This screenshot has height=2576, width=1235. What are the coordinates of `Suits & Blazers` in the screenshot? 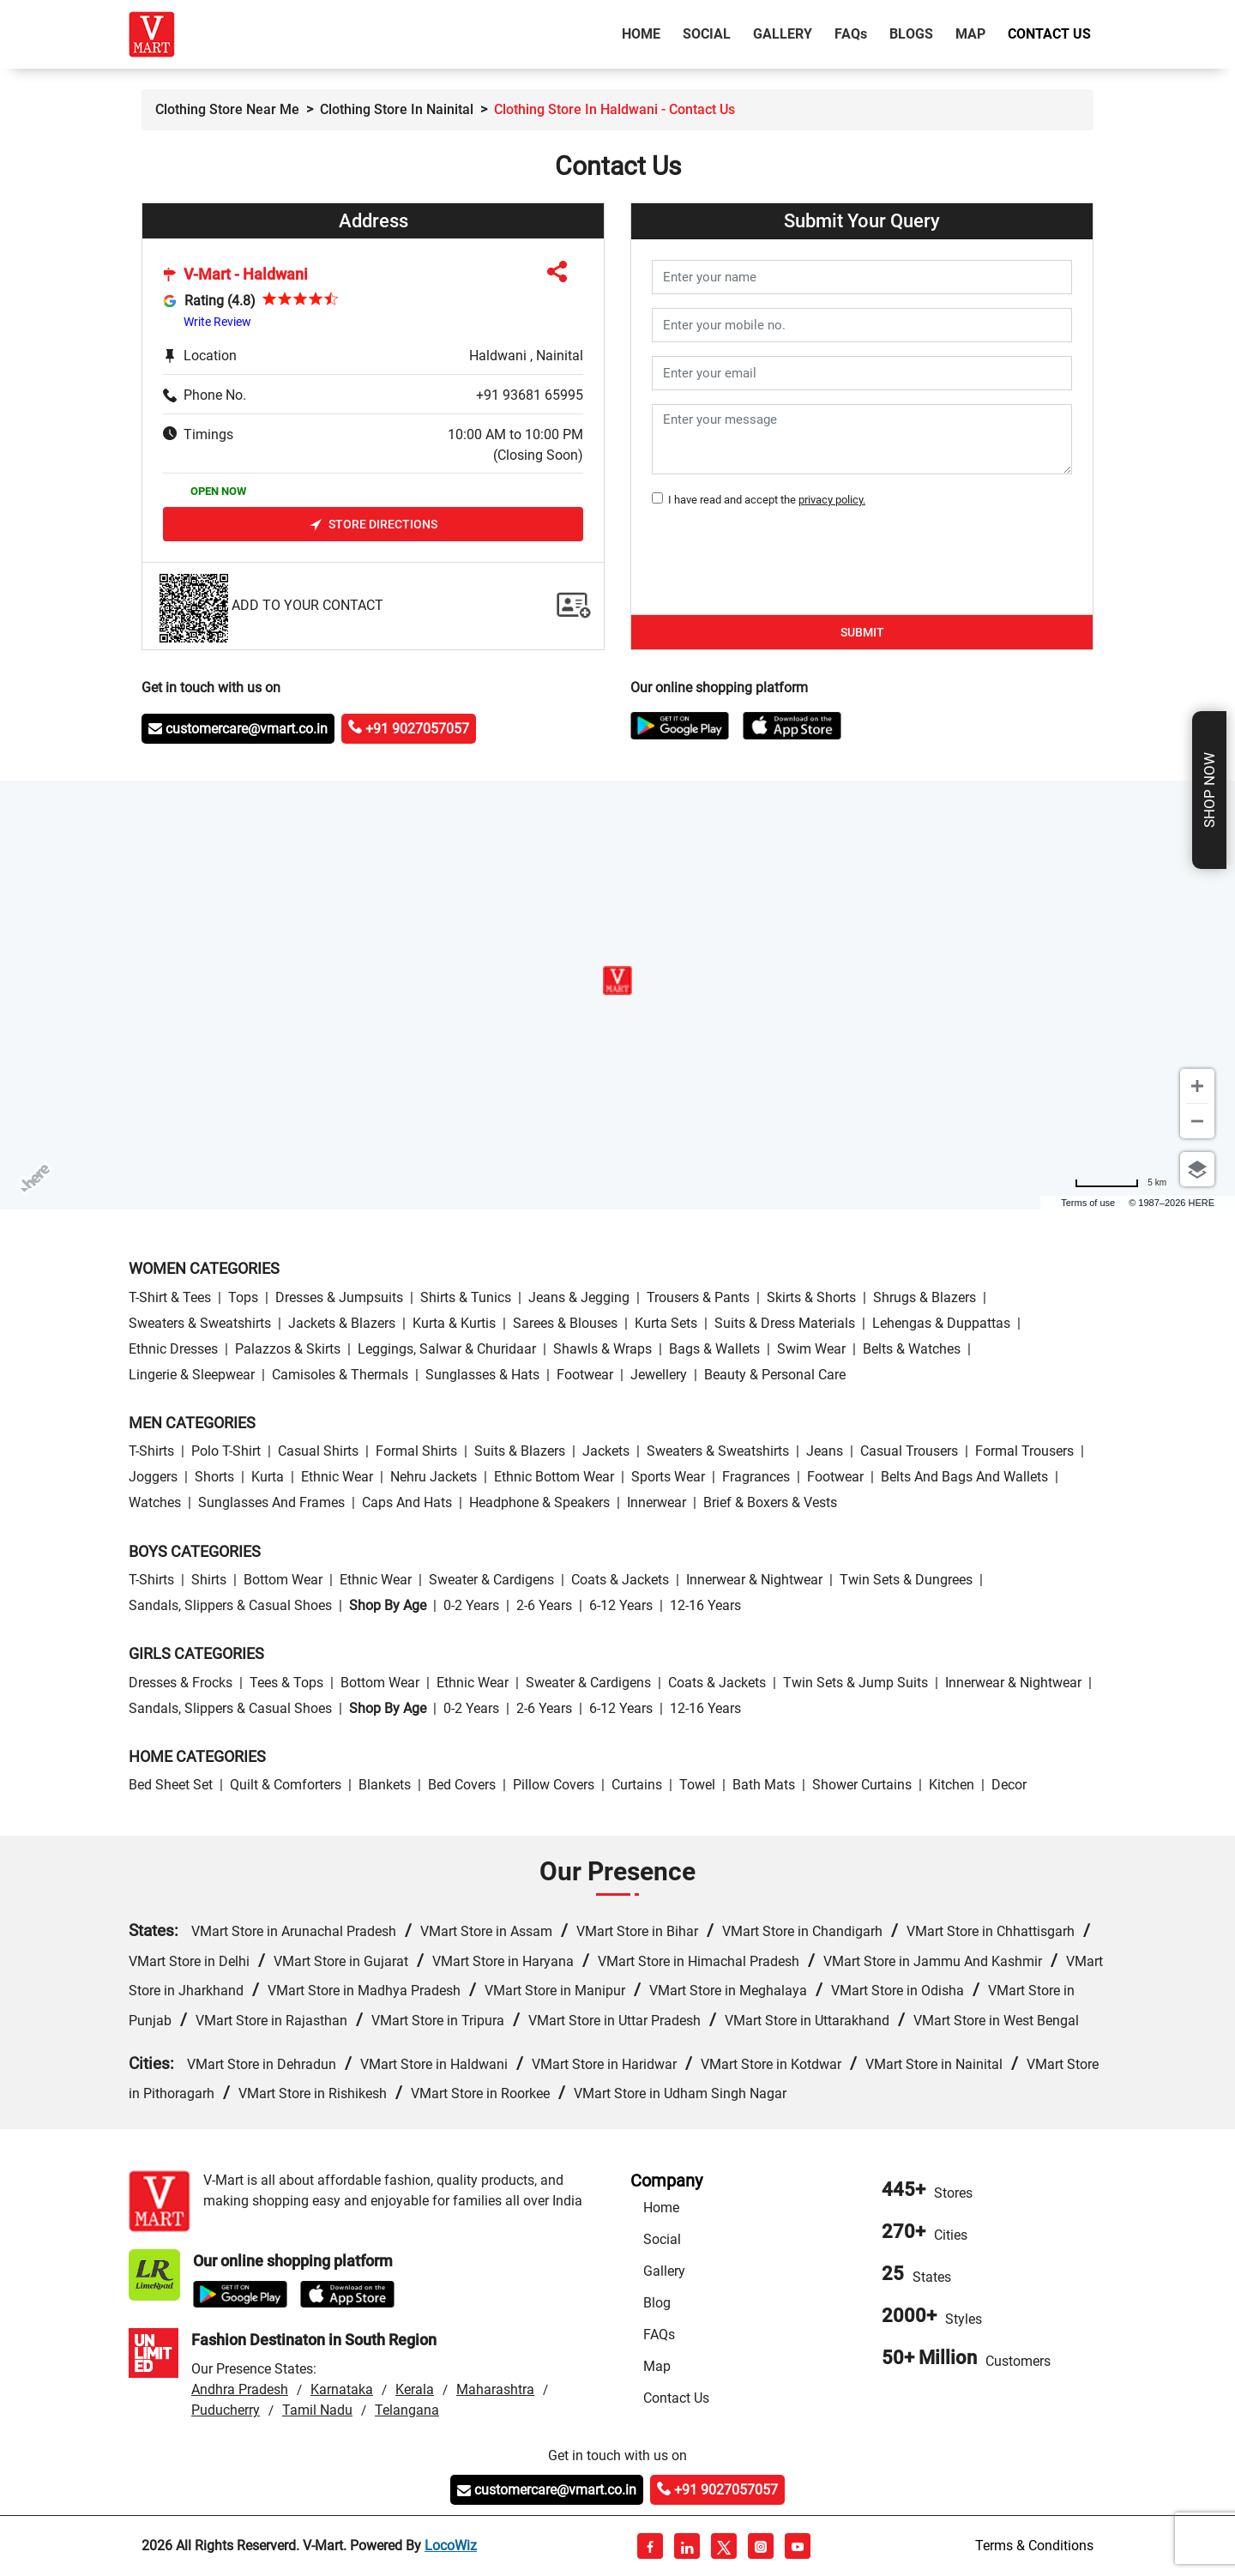 It's located at (519, 1451).